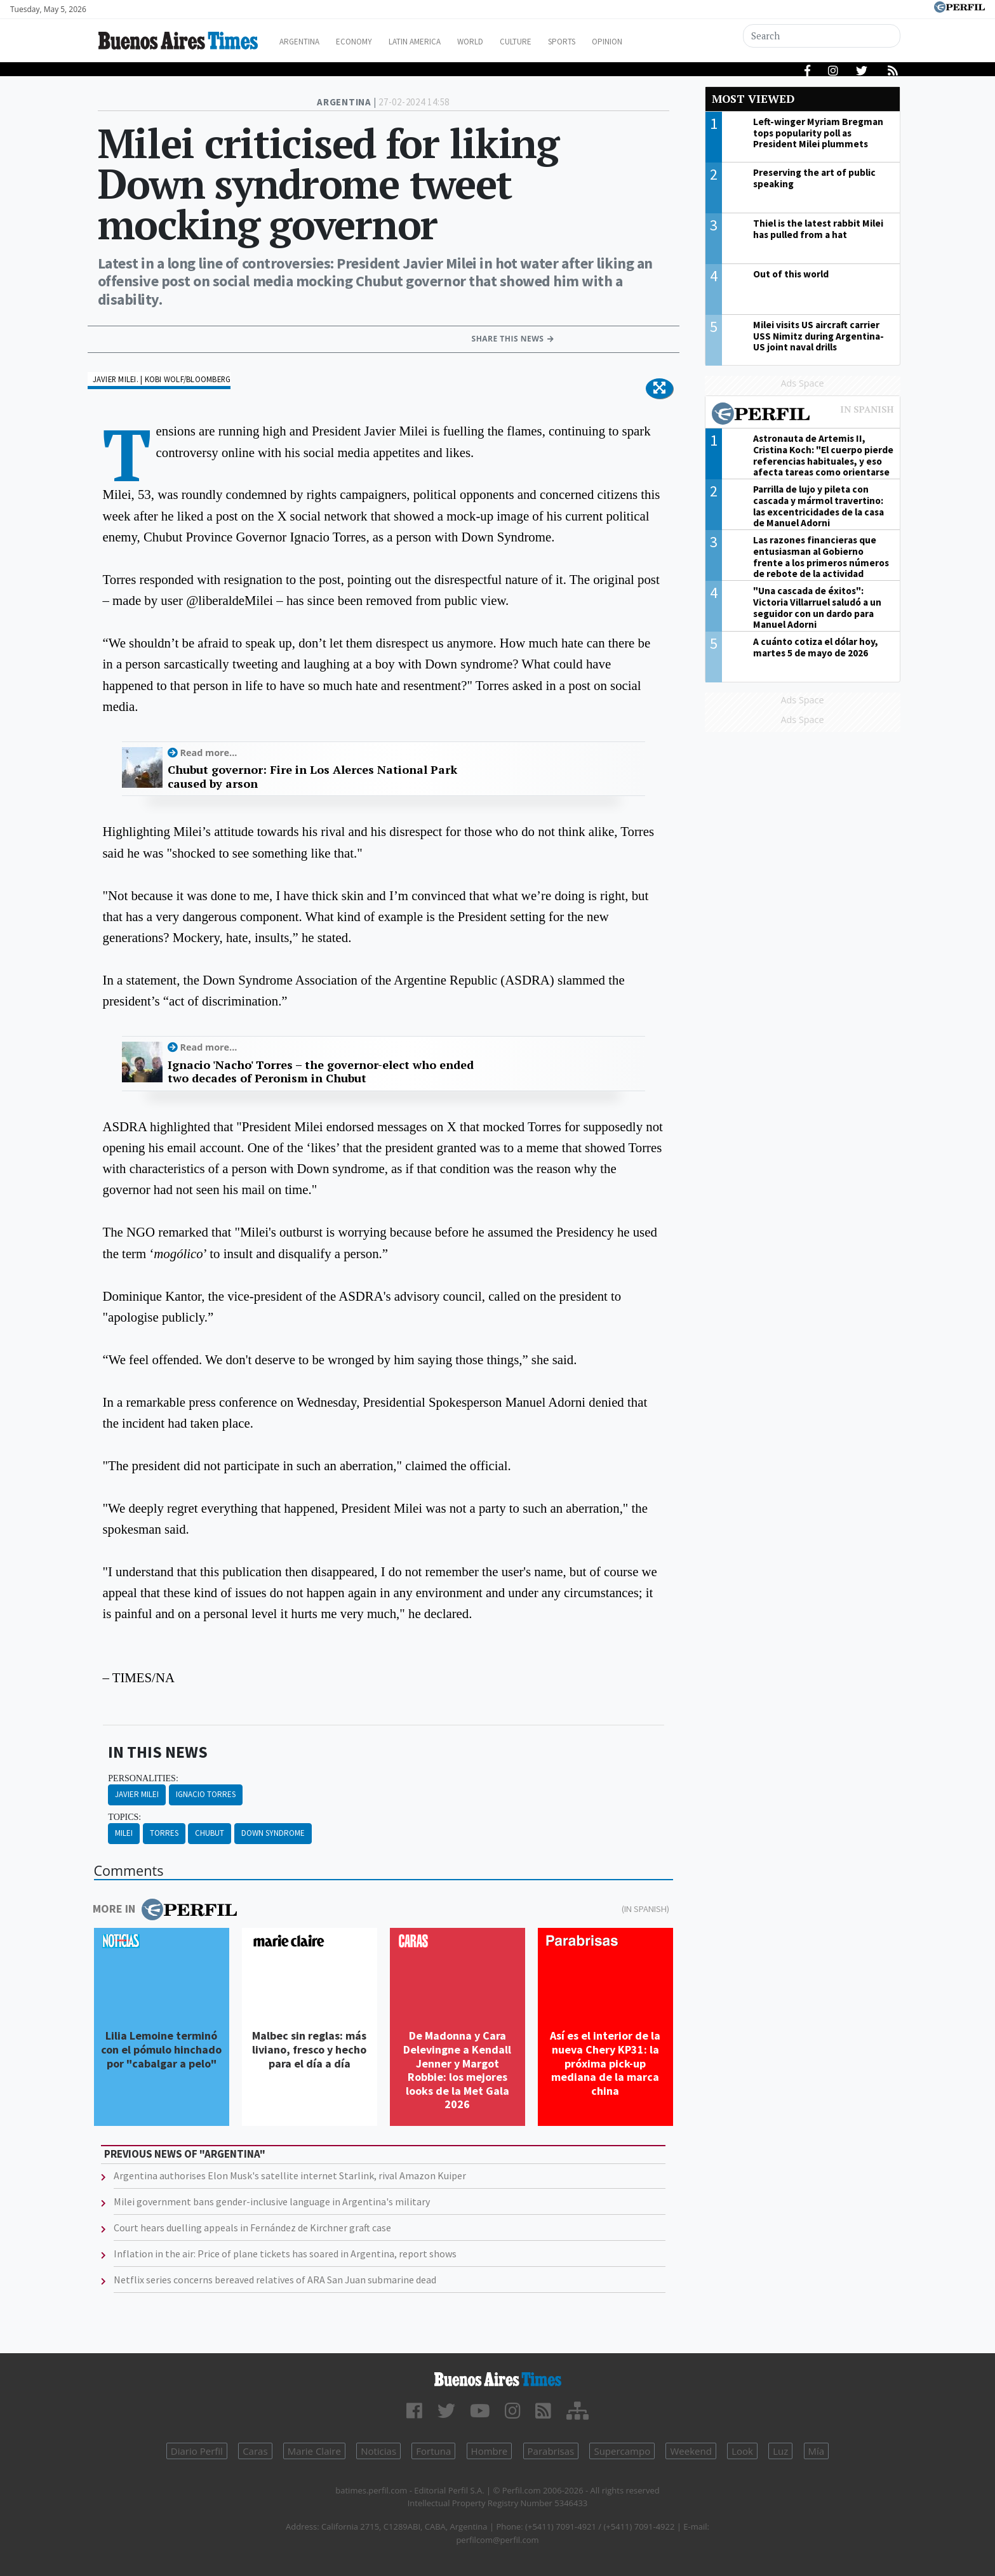 This screenshot has height=2576, width=995. What do you see at coordinates (822, 36) in the screenshot?
I see `[Search]` at bounding box center [822, 36].